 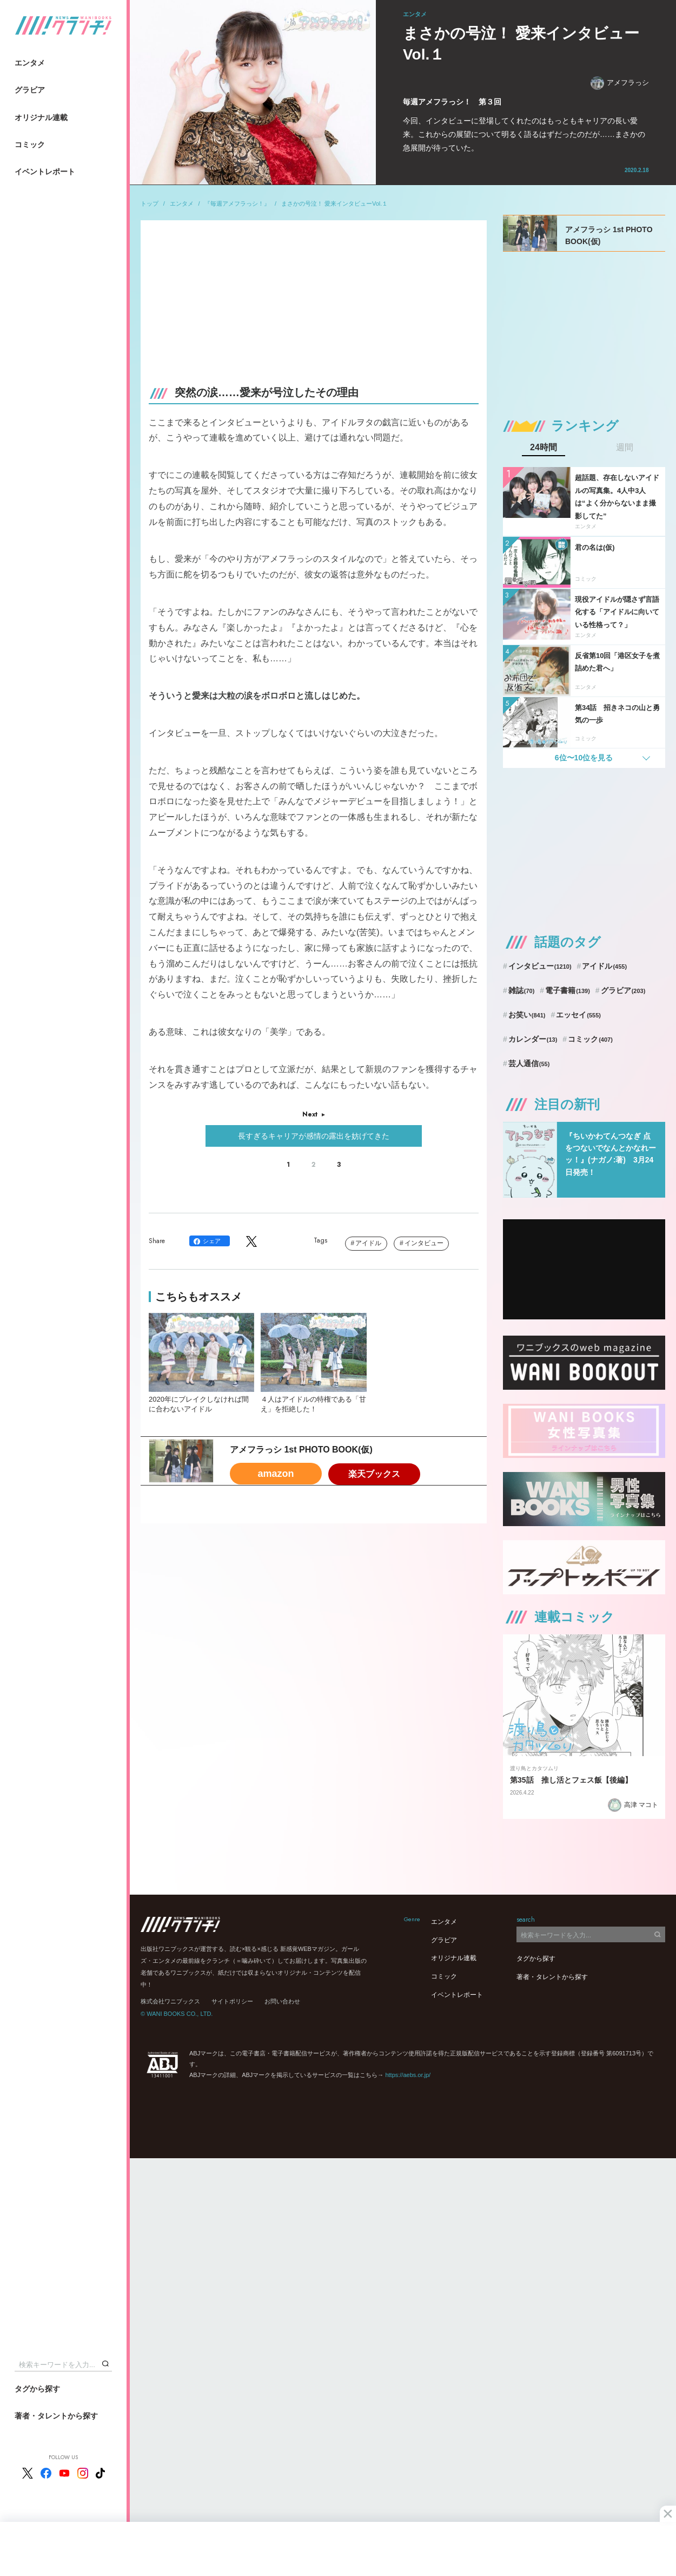 What do you see at coordinates (30, 144) in the screenshot?
I see `コミック` at bounding box center [30, 144].